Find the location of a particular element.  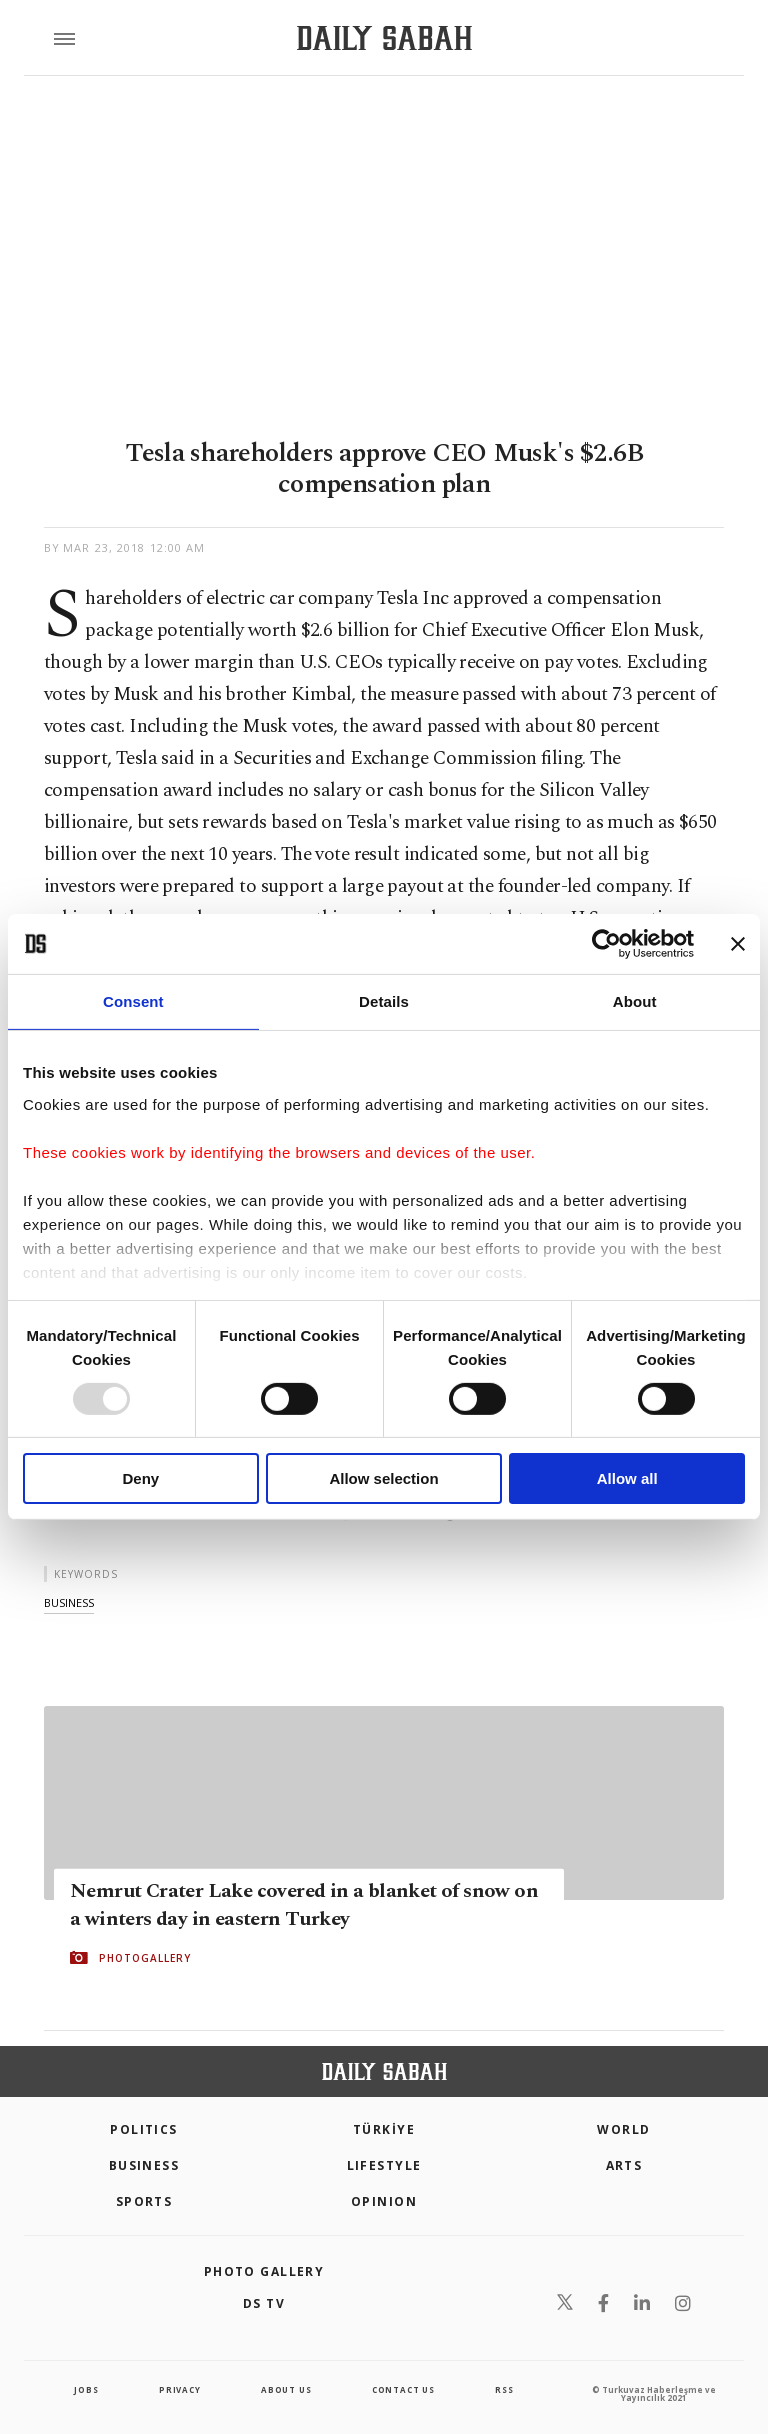

Allow all is located at coordinates (627, 1478).